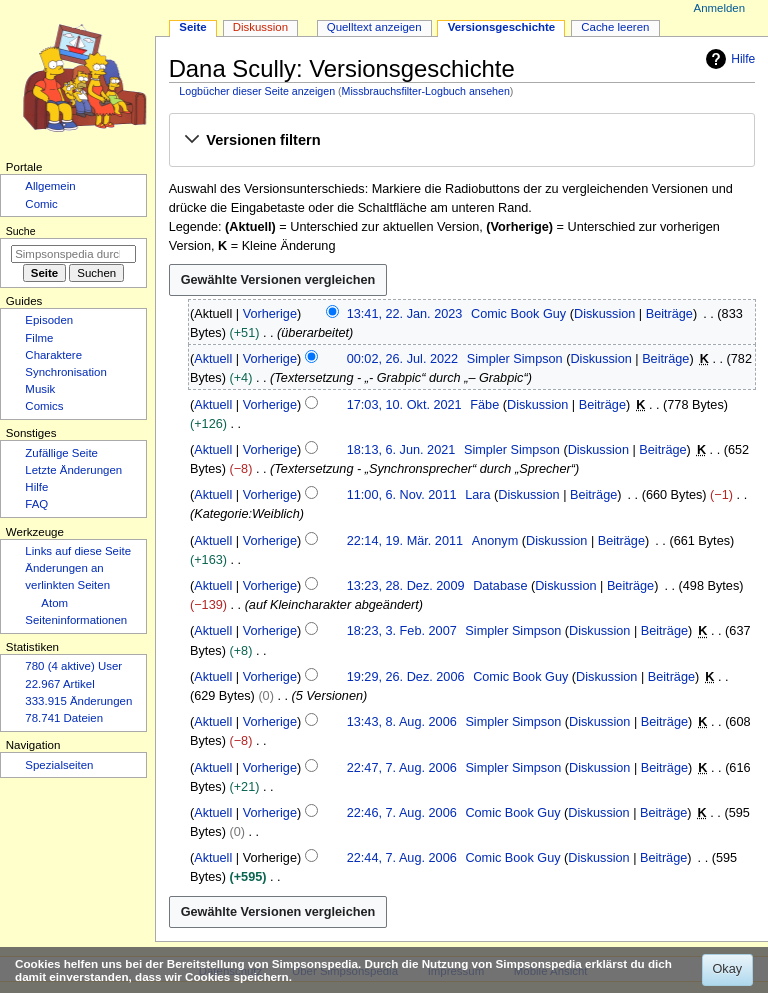 The width and height of the screenshot is (768, 993). What do you see at coordinates (73, 254) in the screenshot?
I see `[Simpsonspedia durchsuchen]` at bounding box center [73, 254].